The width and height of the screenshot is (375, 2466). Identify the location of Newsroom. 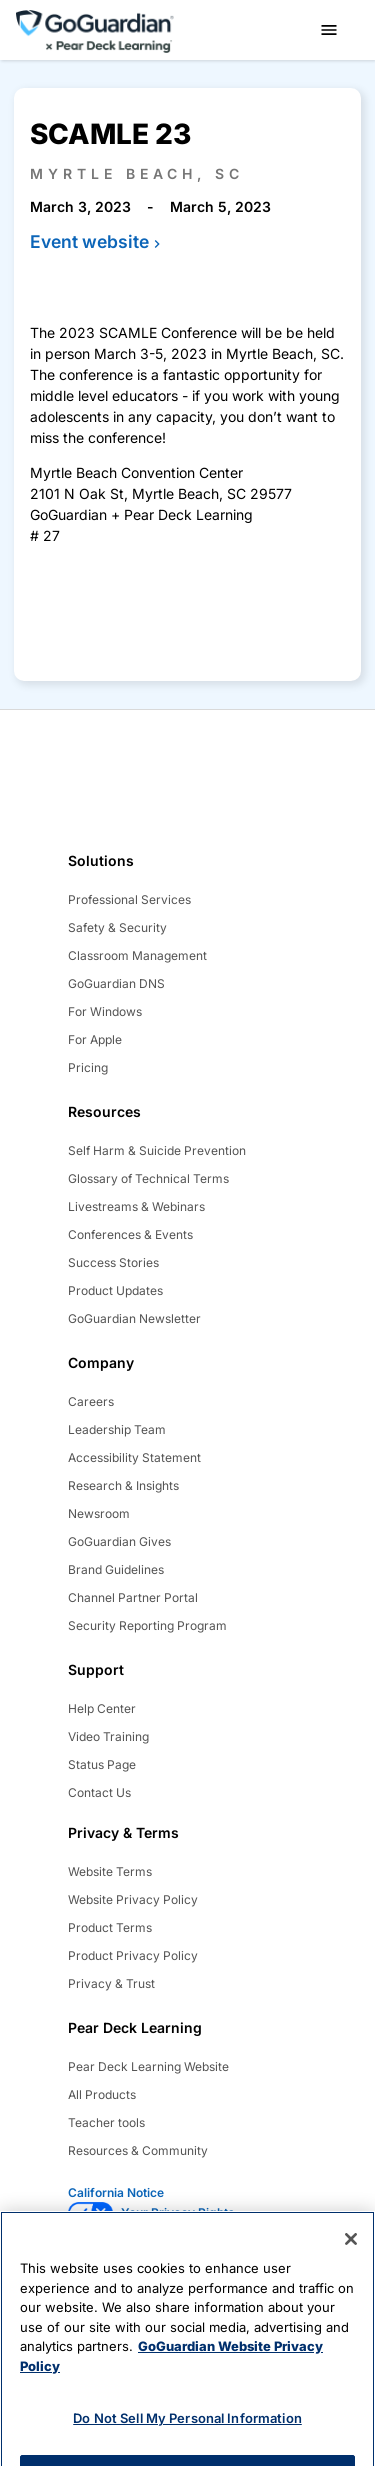
(99, 1513).